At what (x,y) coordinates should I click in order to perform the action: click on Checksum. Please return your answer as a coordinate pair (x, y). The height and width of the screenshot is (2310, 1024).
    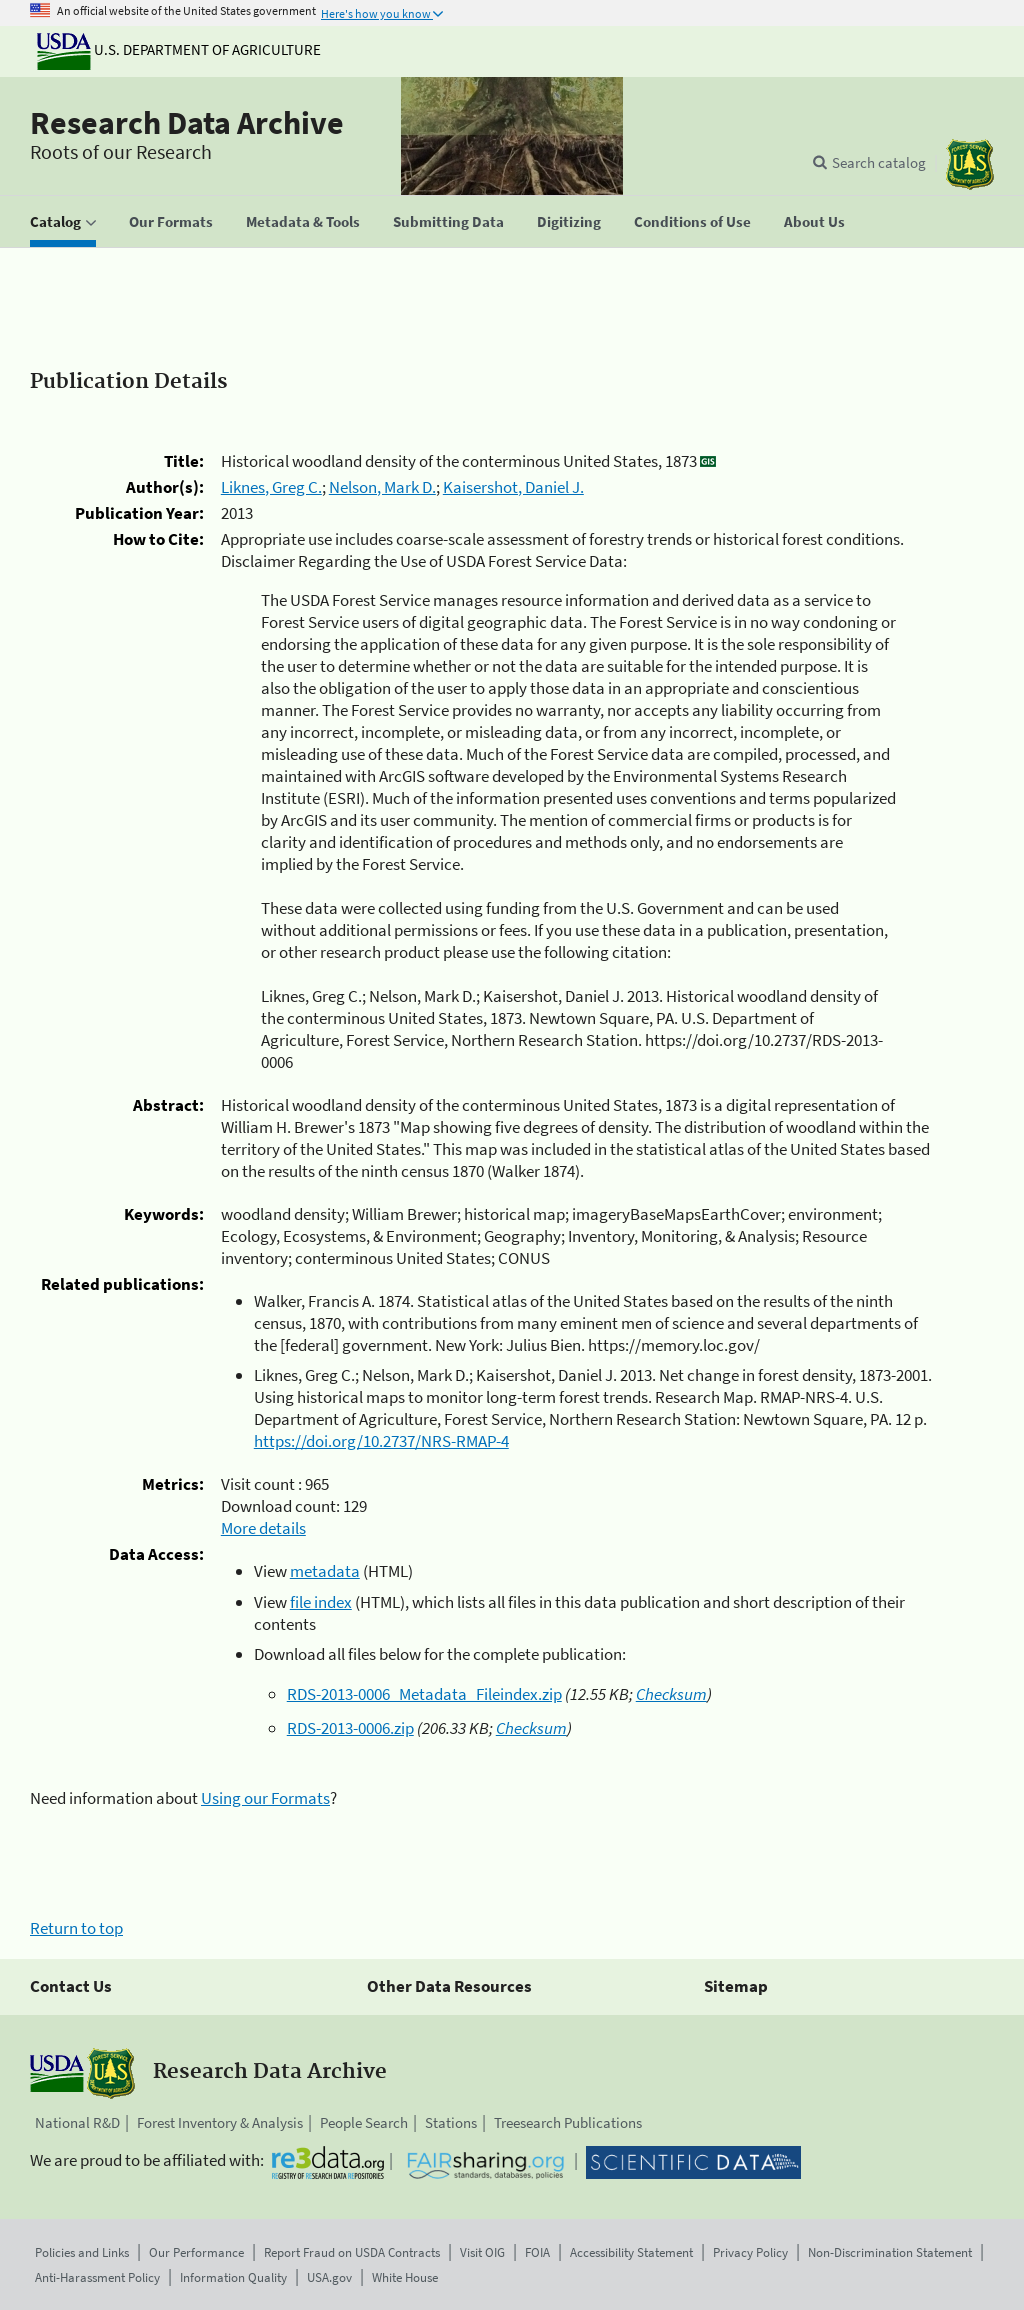
    Looking at the image, I should click on (671, 1694).